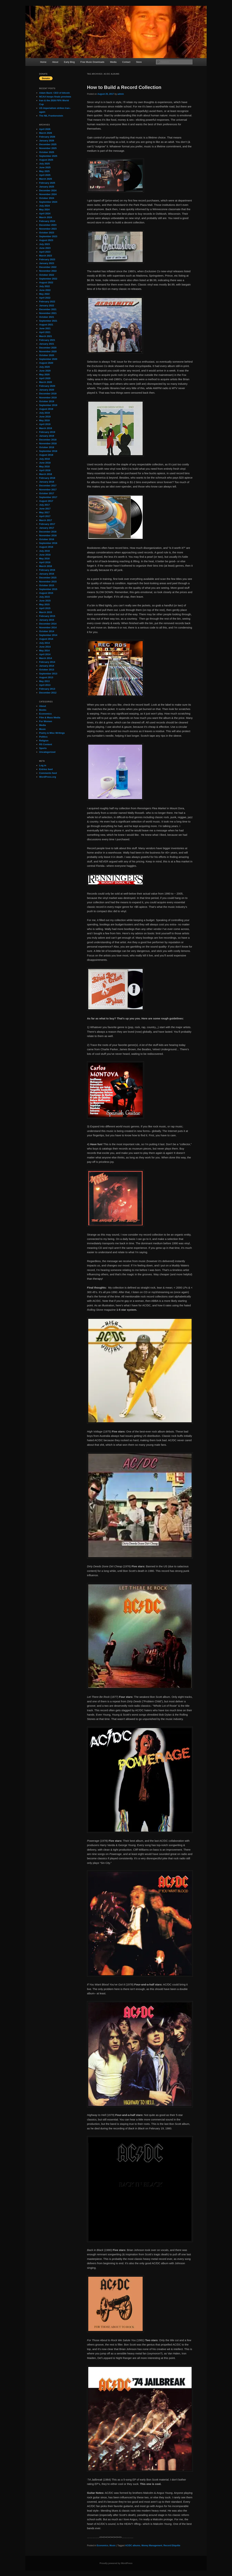 This screenshot has height=2576, width=232. I want to click on Film & Mass Media, so click(49, 717).